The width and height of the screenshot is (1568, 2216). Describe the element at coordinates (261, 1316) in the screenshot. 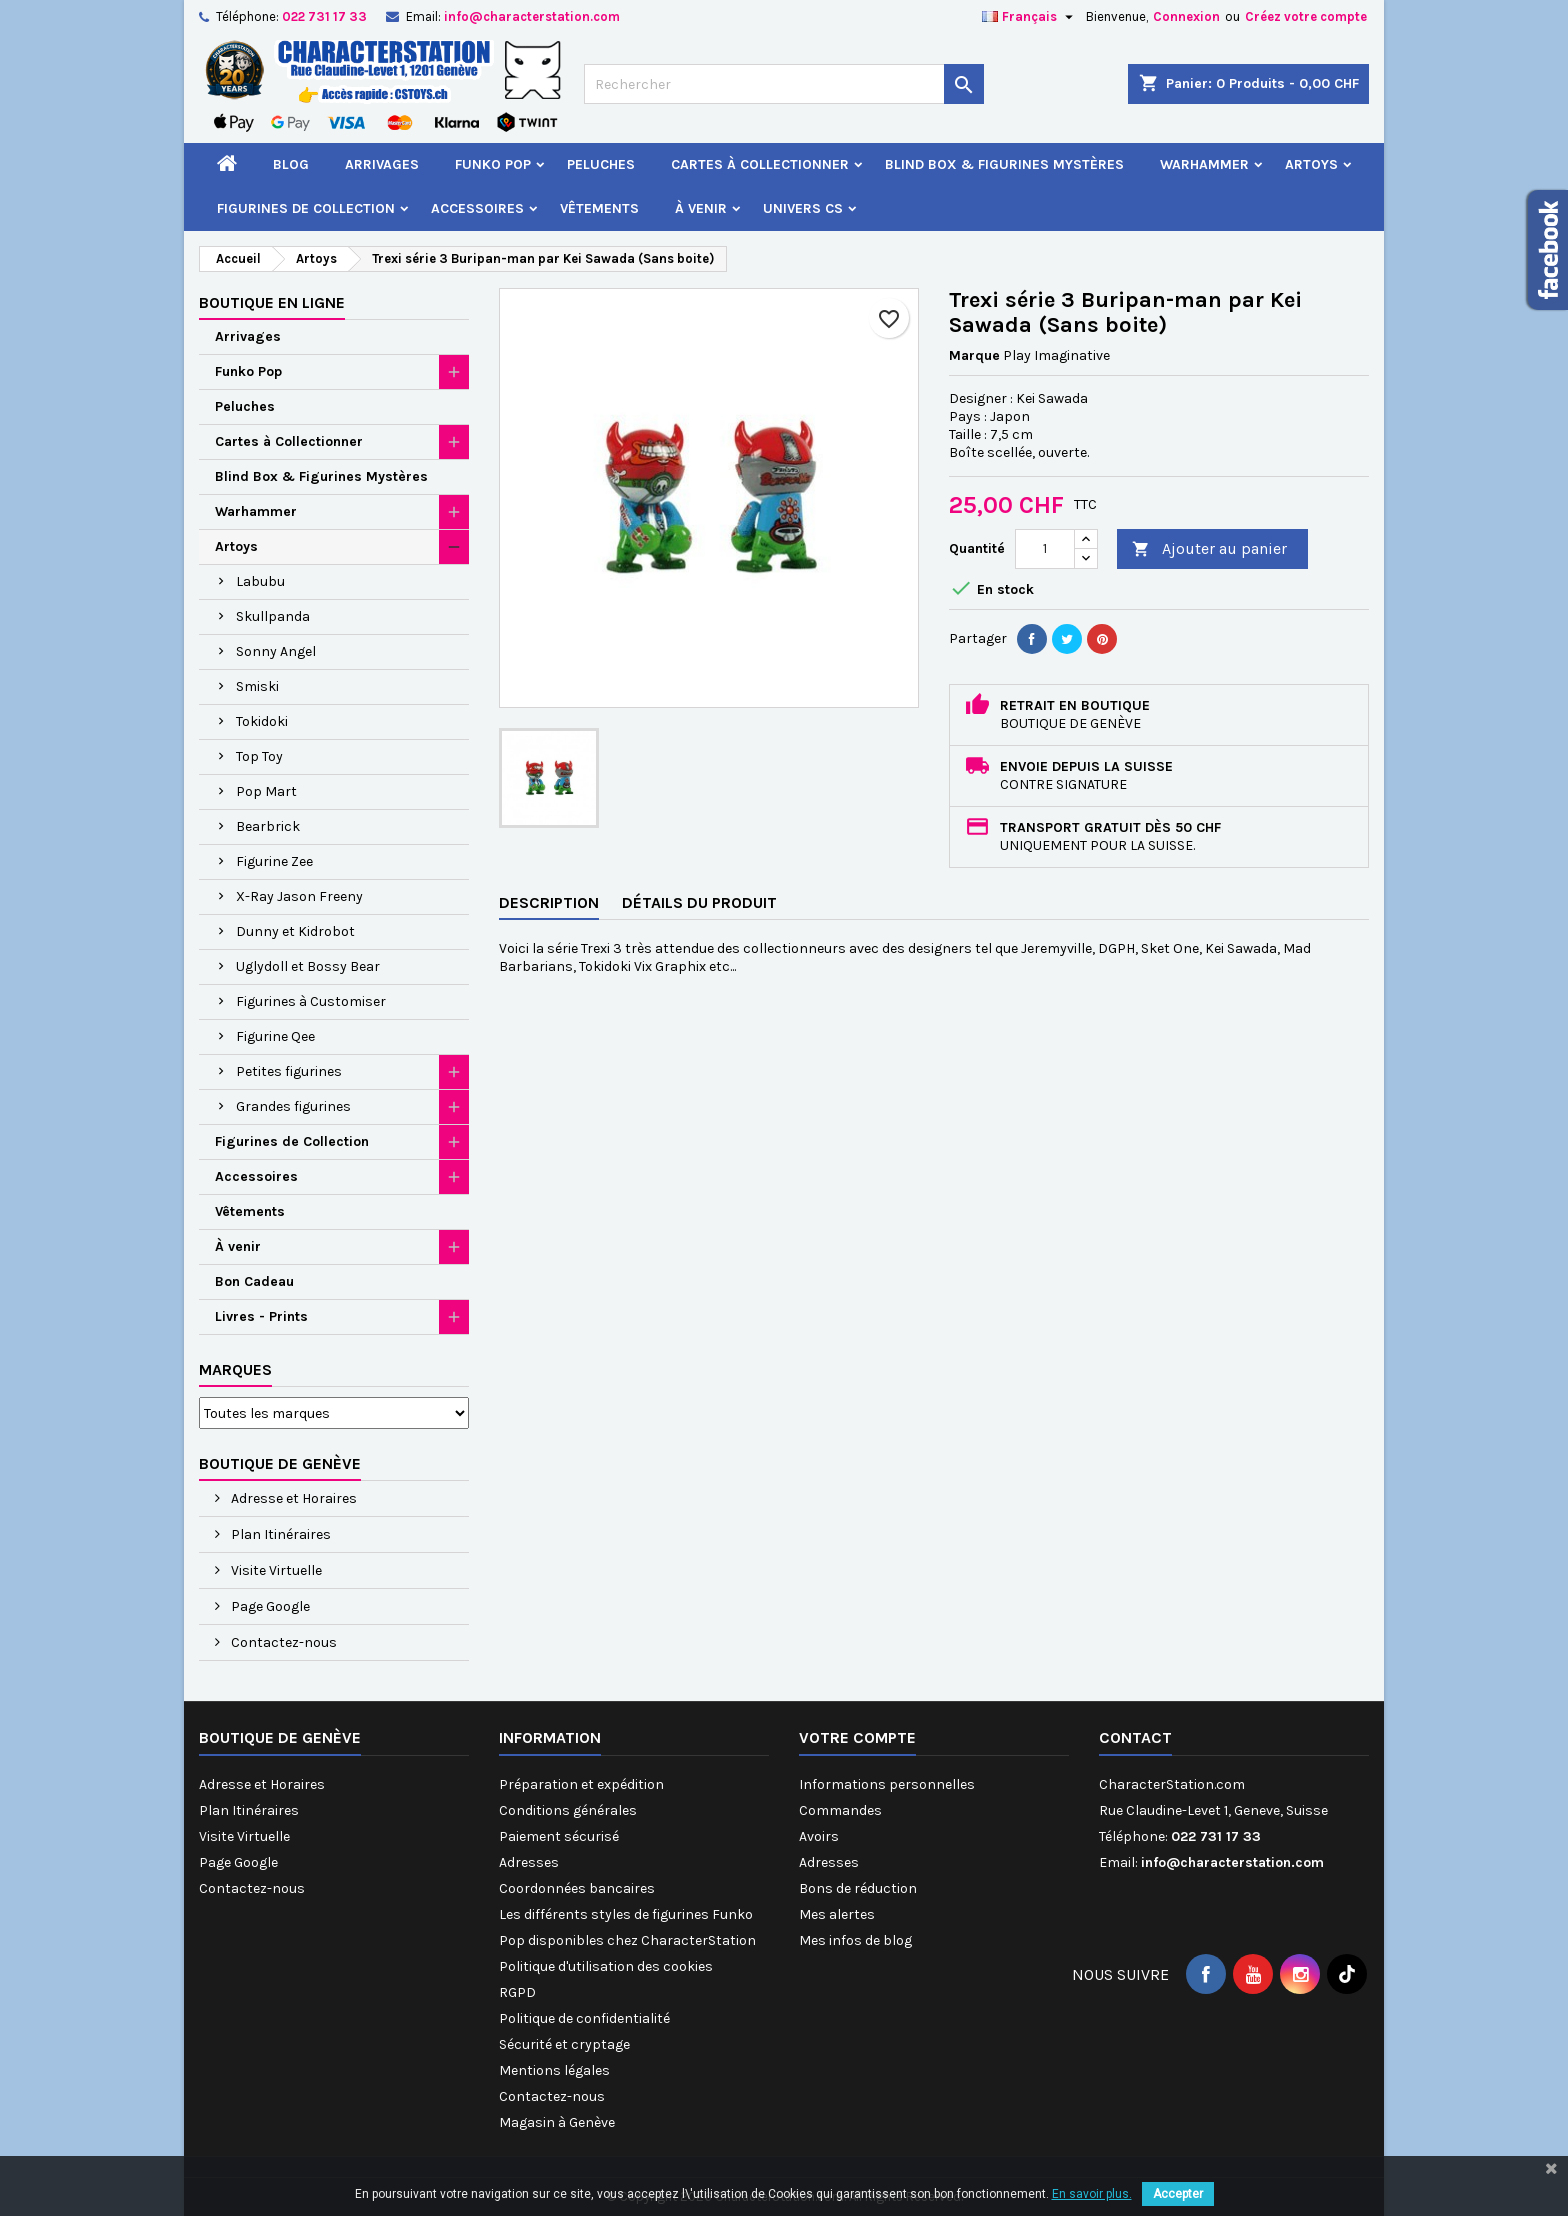

I see `Livres - Prints` at that location.